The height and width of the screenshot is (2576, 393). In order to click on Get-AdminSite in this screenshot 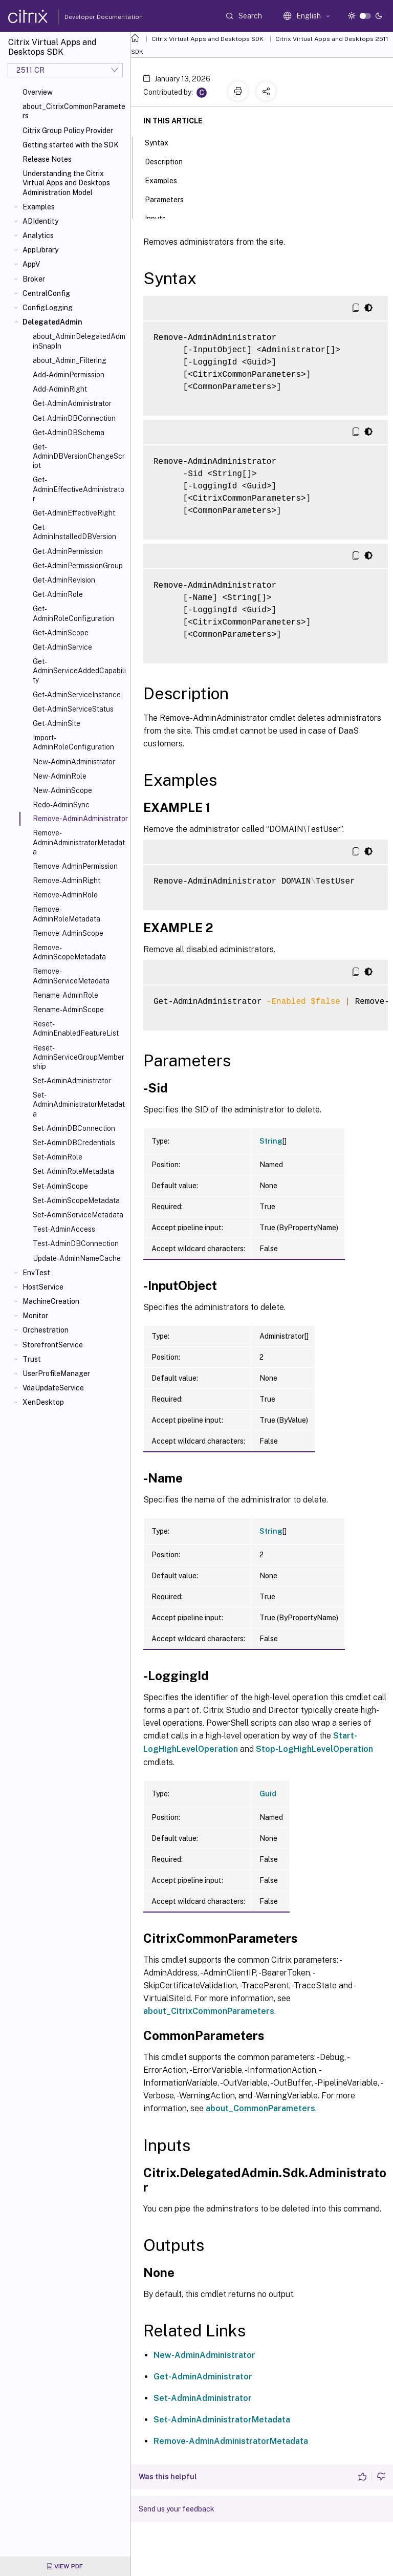, I will do `click(56, 723)`.